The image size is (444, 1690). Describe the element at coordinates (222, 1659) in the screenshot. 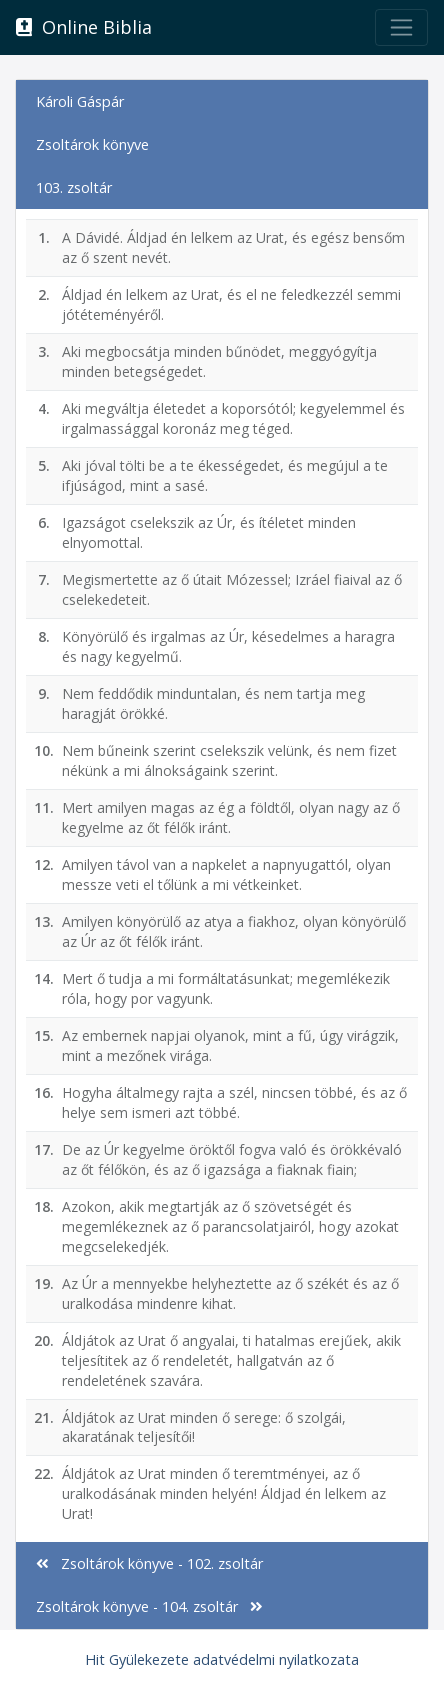

I see `Hit Gyülekezete adatvédelmi nyilatkozata` at that location.